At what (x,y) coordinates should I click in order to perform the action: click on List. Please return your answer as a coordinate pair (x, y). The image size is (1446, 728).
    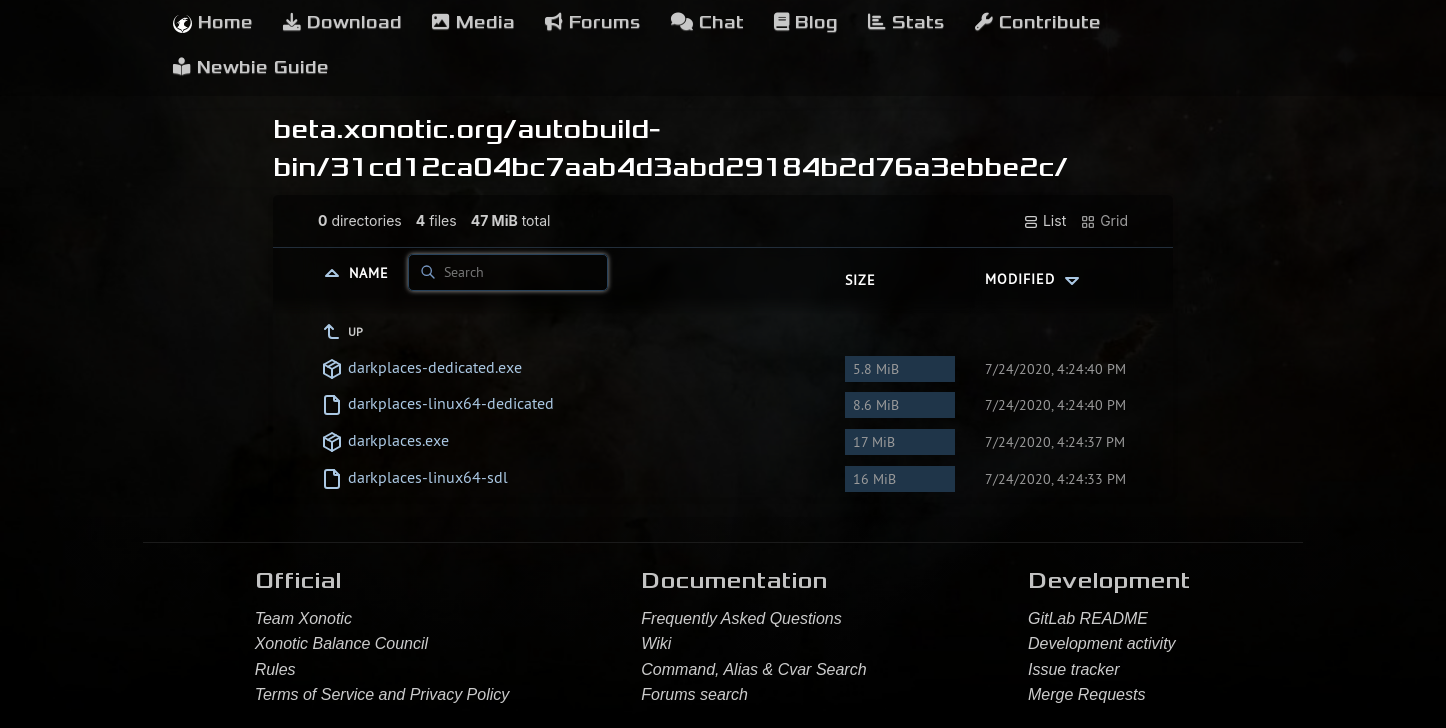
    Looking at the image, I should click on (1044, 221).